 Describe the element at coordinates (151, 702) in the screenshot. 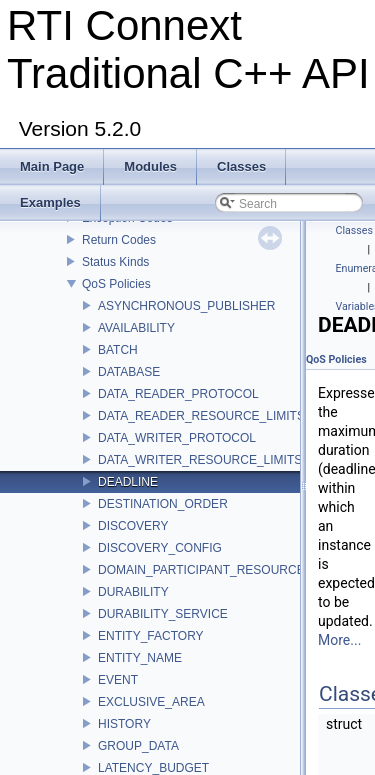

I see `EXCLUSIVE_AREA` at that location.